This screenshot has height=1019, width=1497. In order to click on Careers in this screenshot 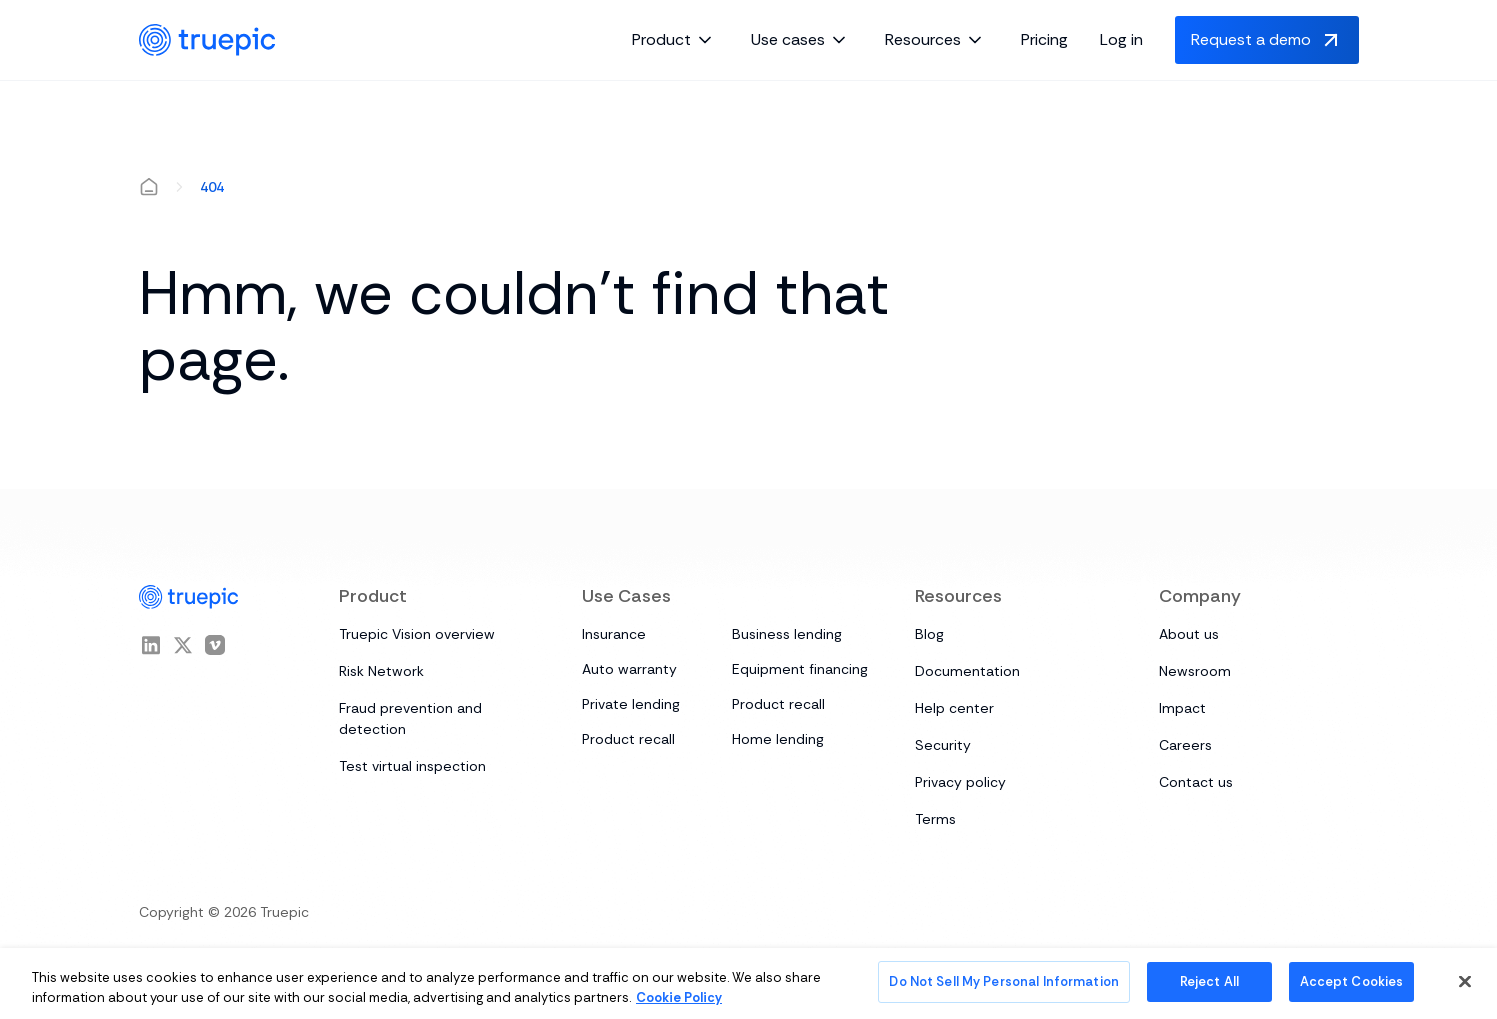, I will do `click(1185, 745)`.